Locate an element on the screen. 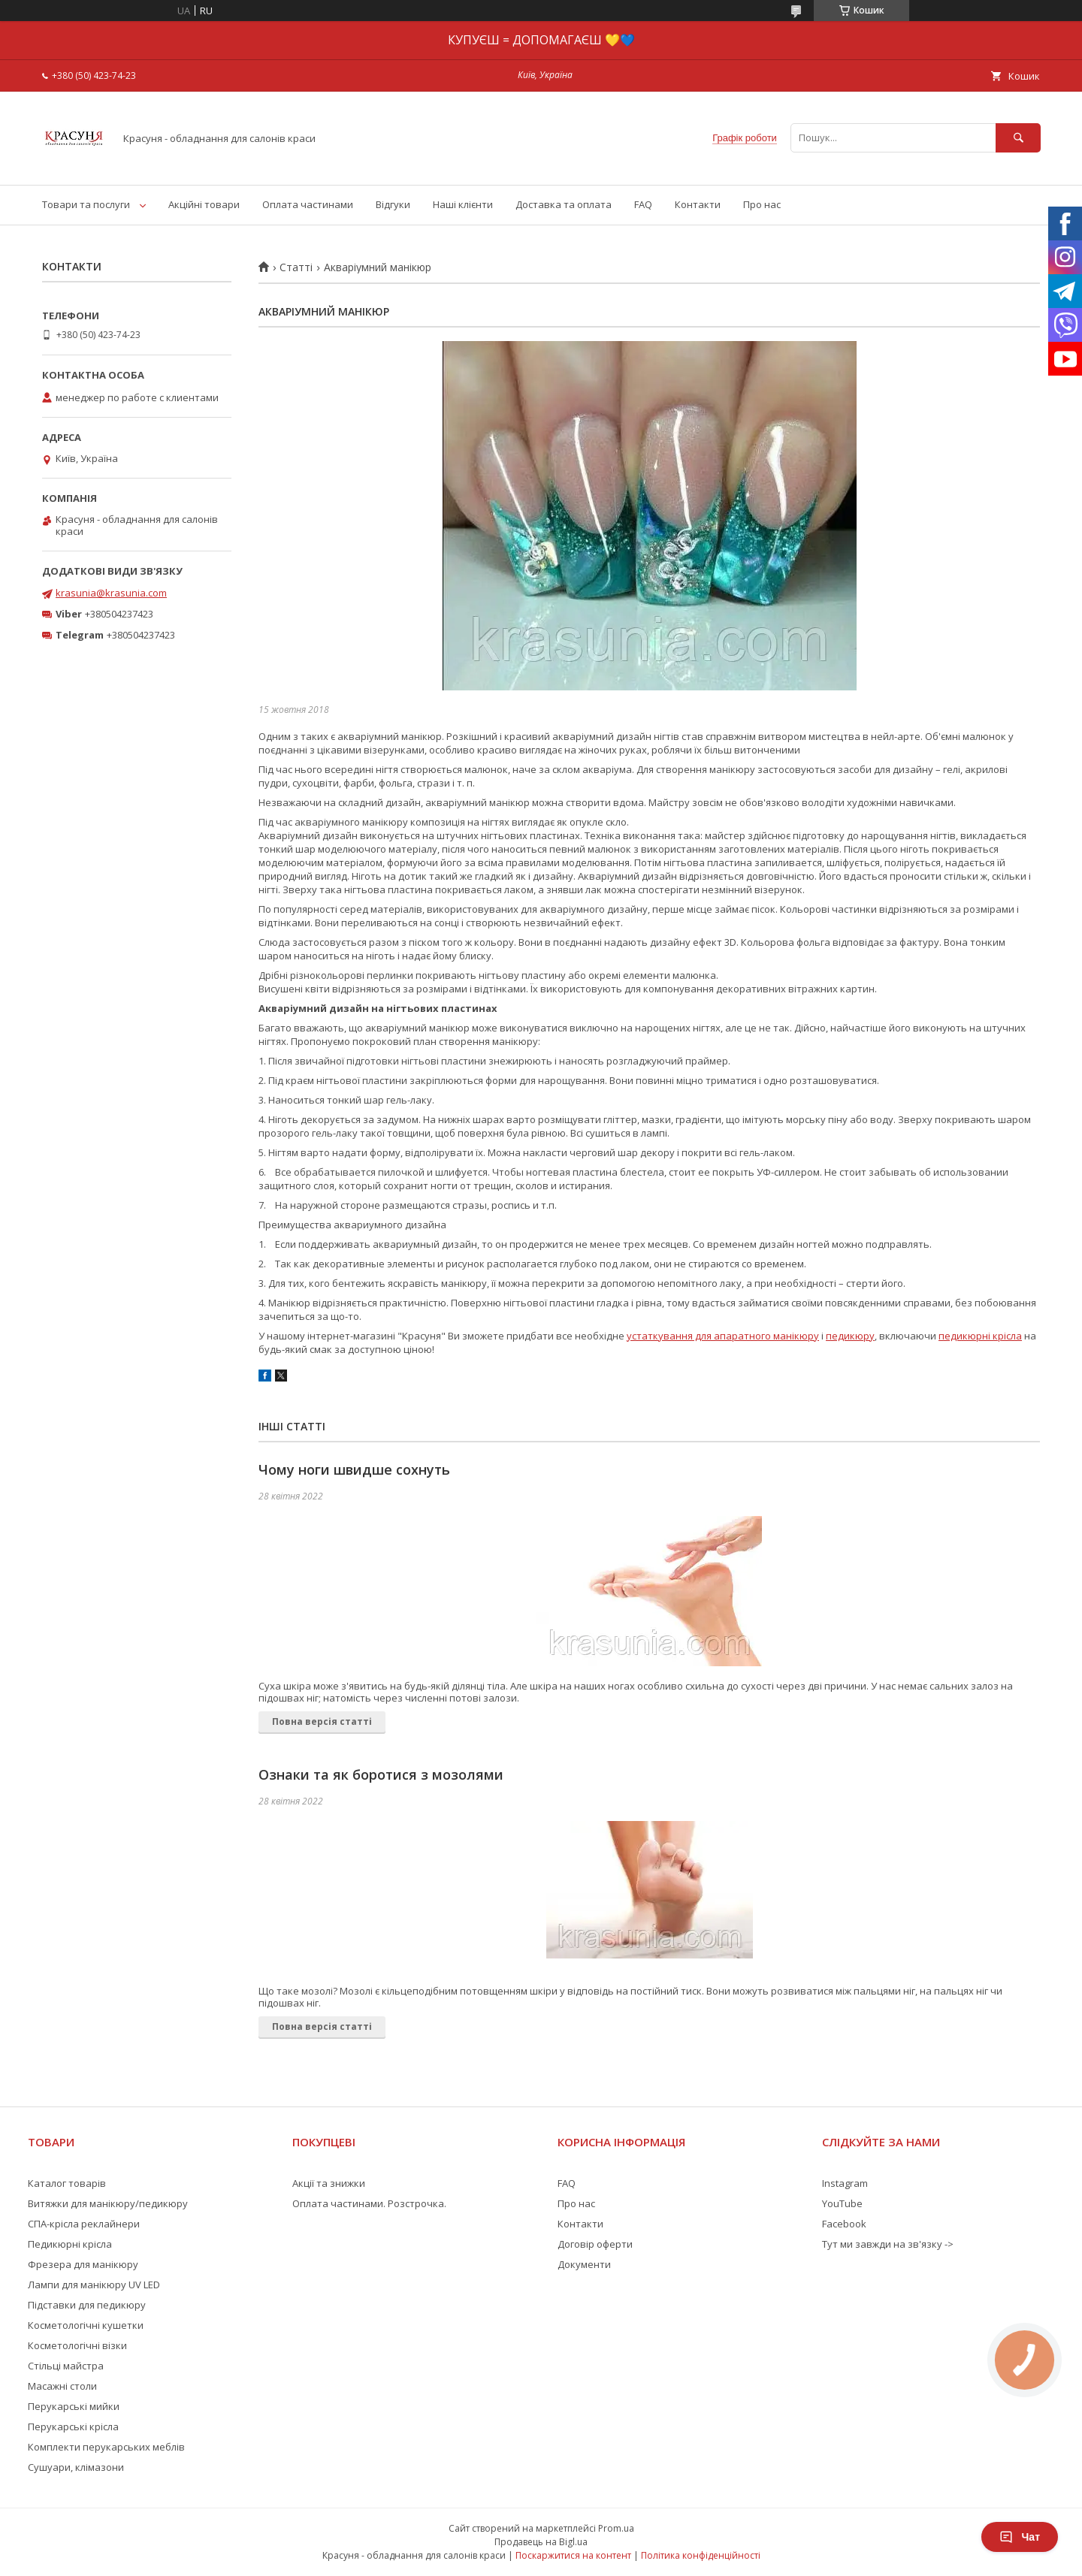  Комплекти перукарських меблів is located at coordinates (106, 2447).